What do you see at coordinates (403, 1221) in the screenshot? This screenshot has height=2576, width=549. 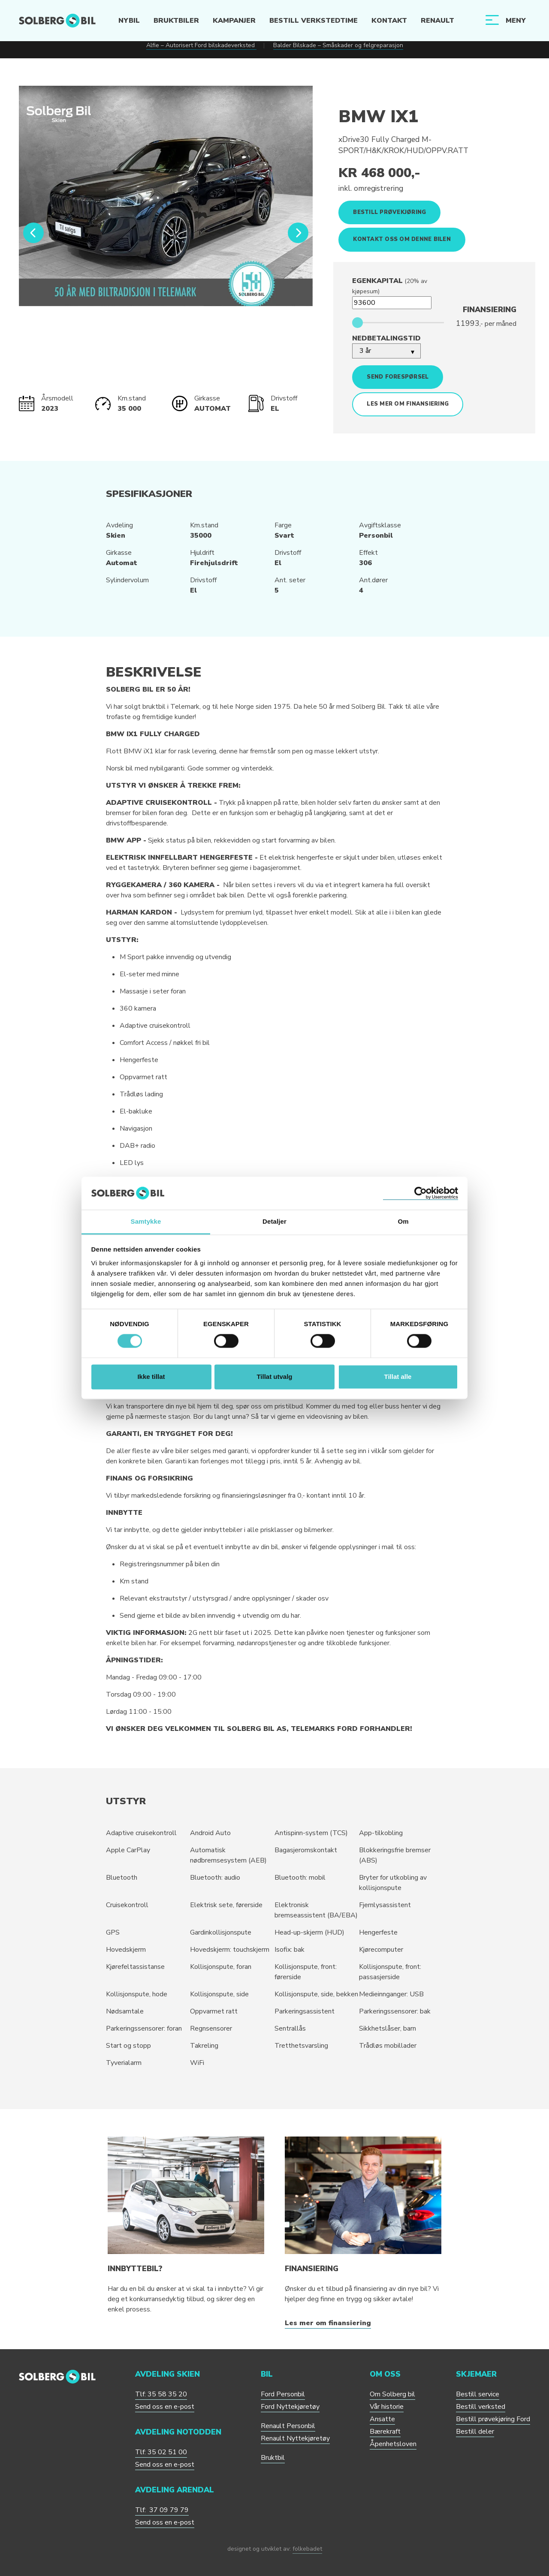 I see `Om [tab]` at bounding box center [403, 1221].